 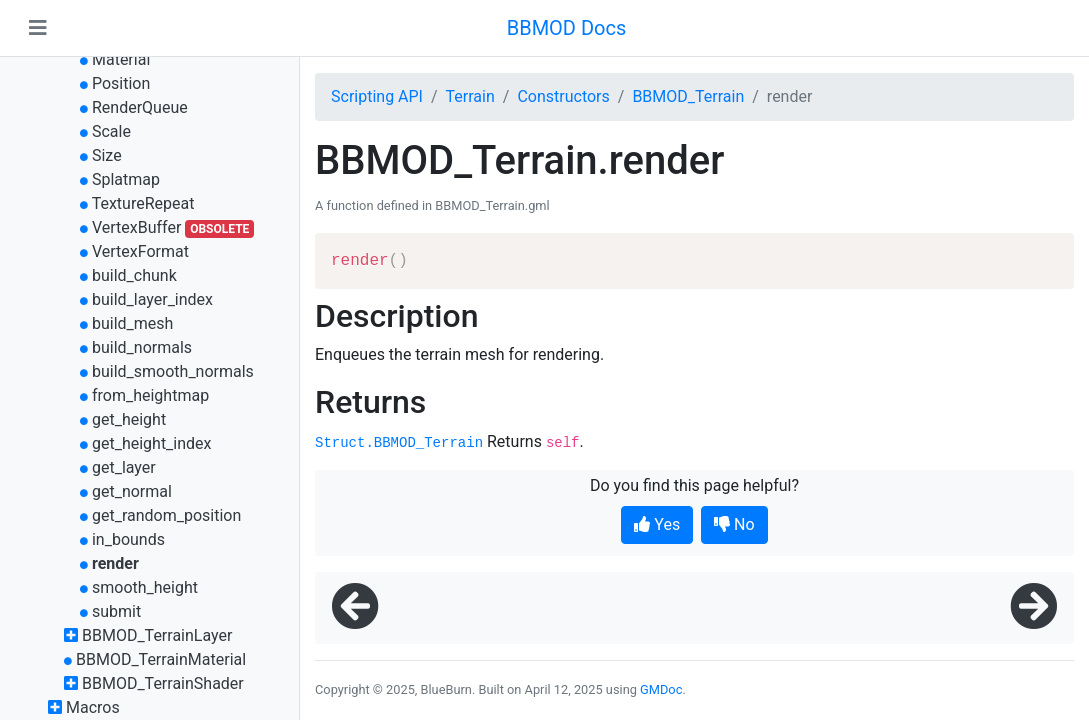 What do you see at coordinates (157, 635) in the screenshot?
I see `BBMOD_TerrainLayer` at bounding box center [157, 635].